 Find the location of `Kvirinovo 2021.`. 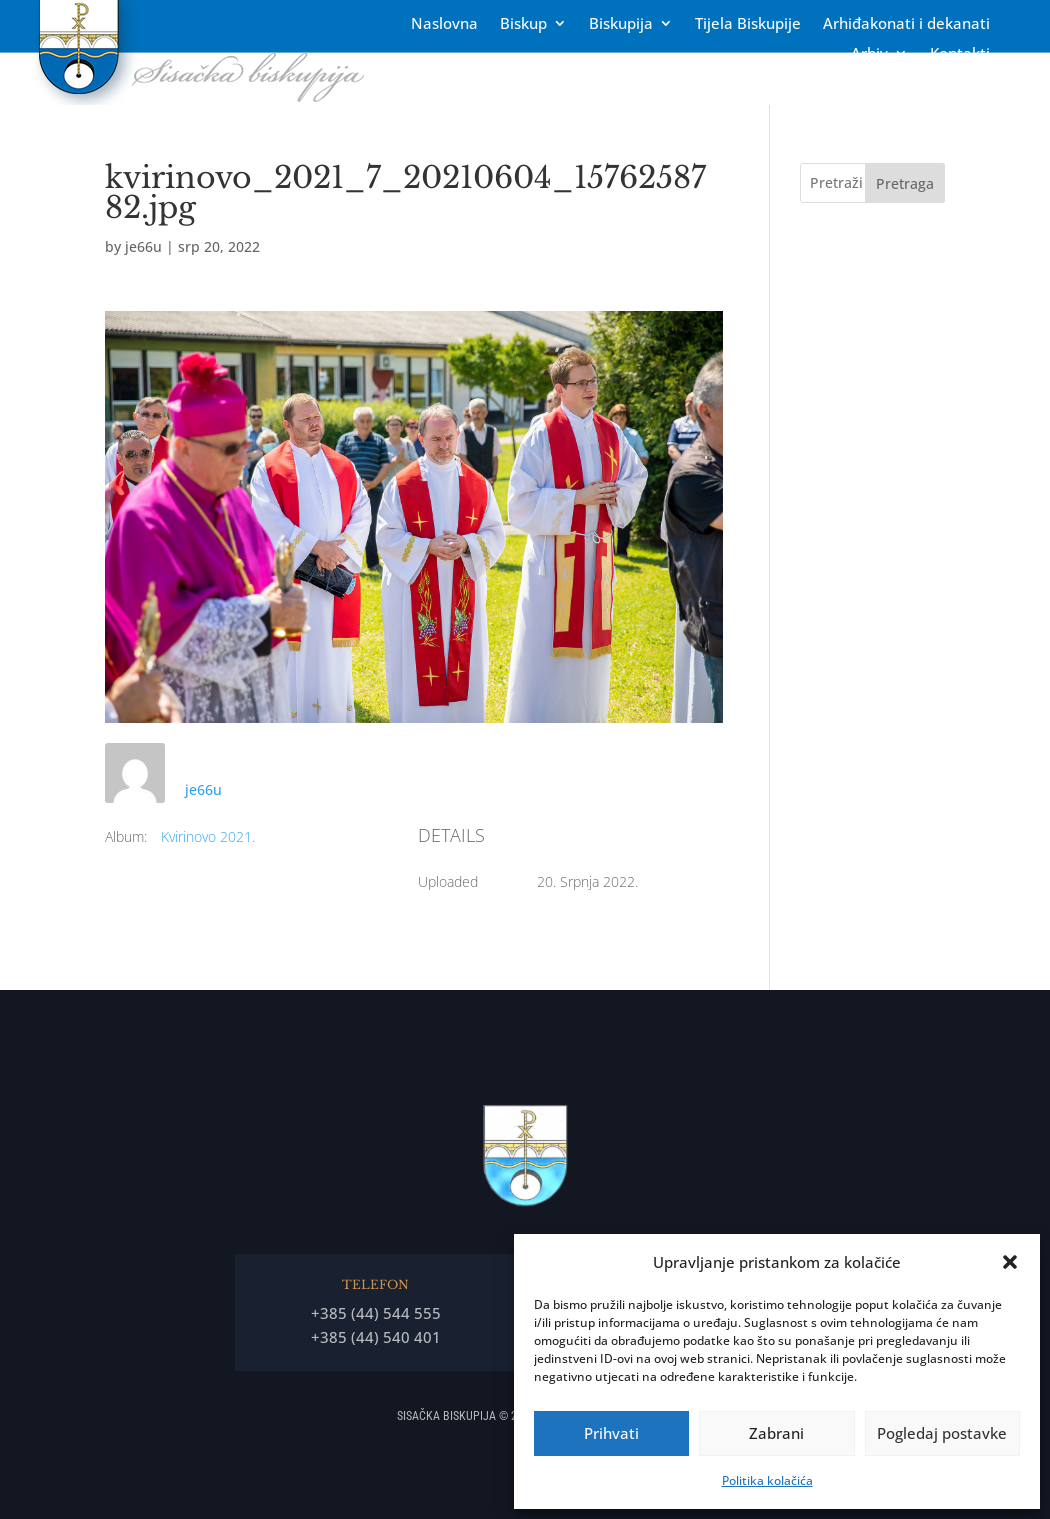

Kvirinovo 2021. is located at coordinates (208, 836).